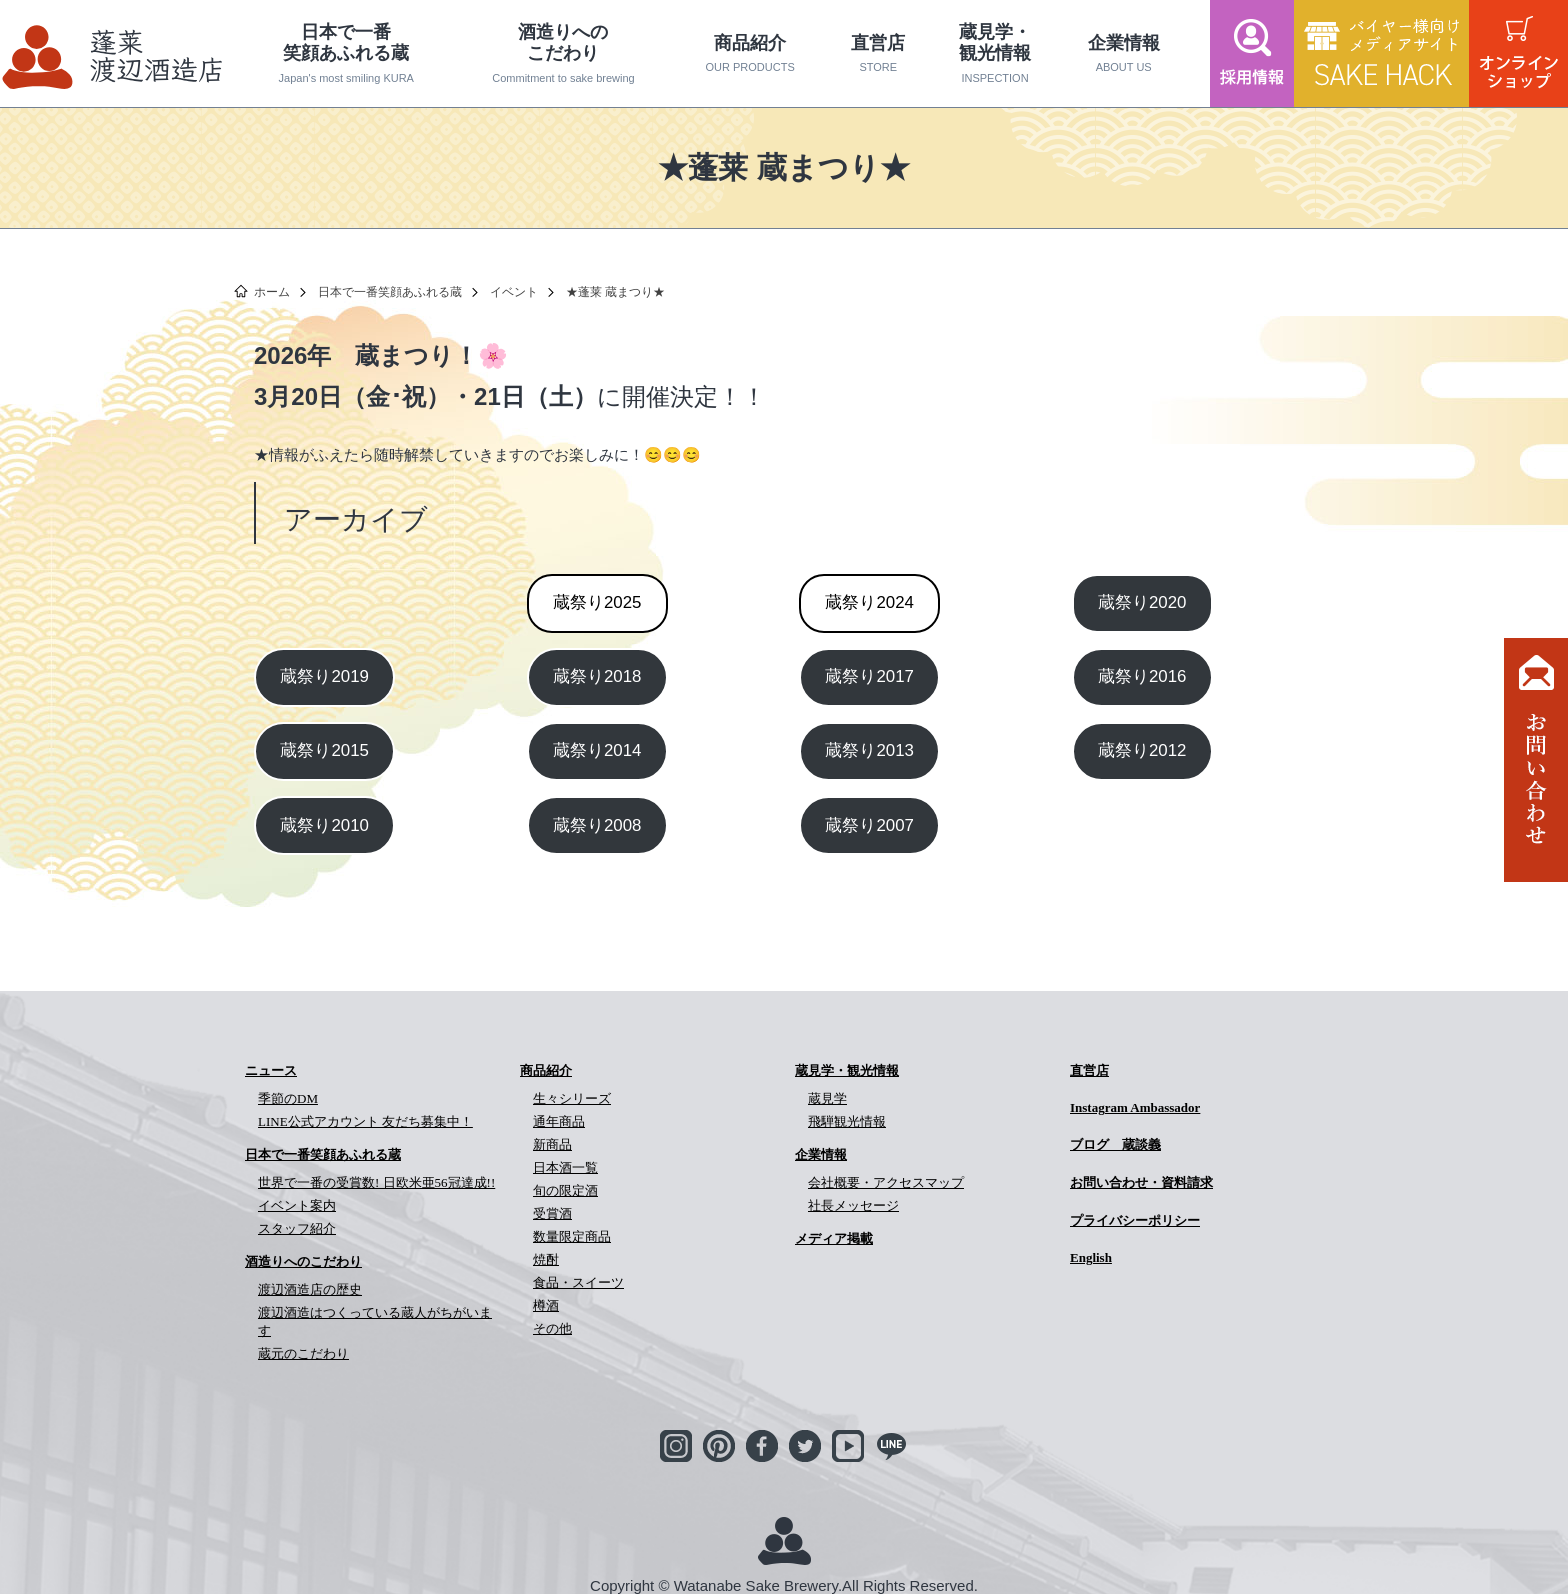 The image size is (1568, 1594). What do you see at coordinates (869, 750) in the screenshot?
I see `蔵祭り2013` at bounding box center [869, 750].